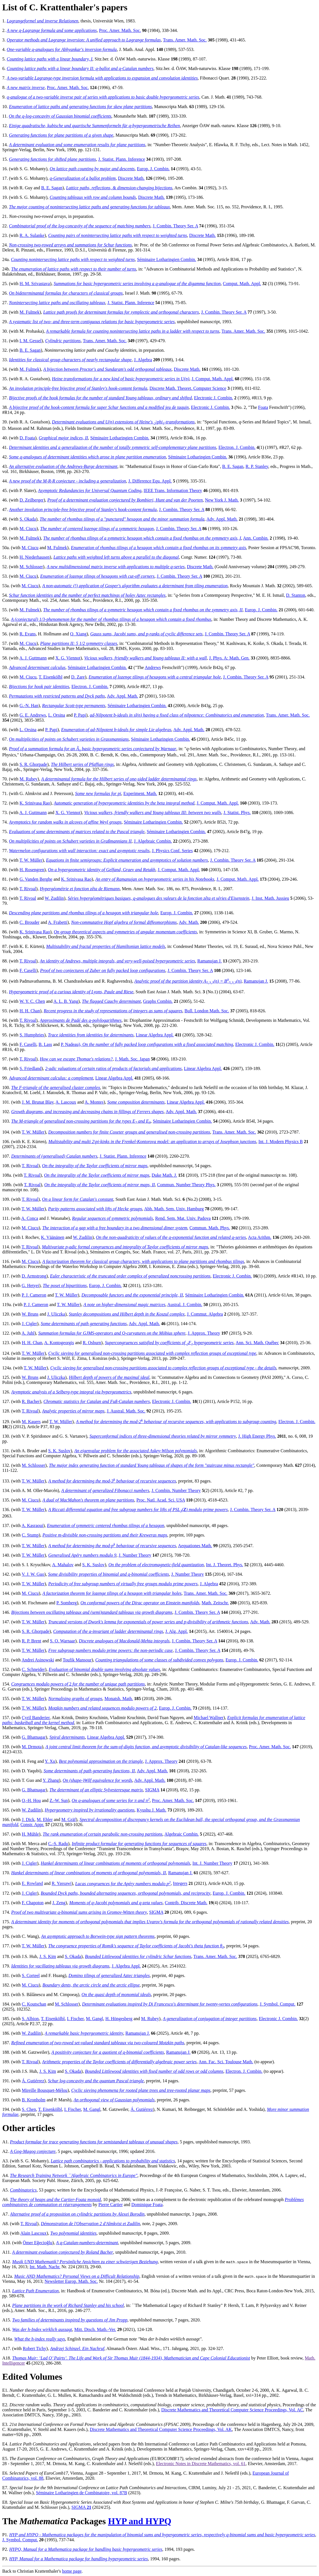 This screenshot has width=319, height=2576. Describe the element at coordinates (153, 841) in the screenshot. I see `J. Algebraic Combin.` at that location.